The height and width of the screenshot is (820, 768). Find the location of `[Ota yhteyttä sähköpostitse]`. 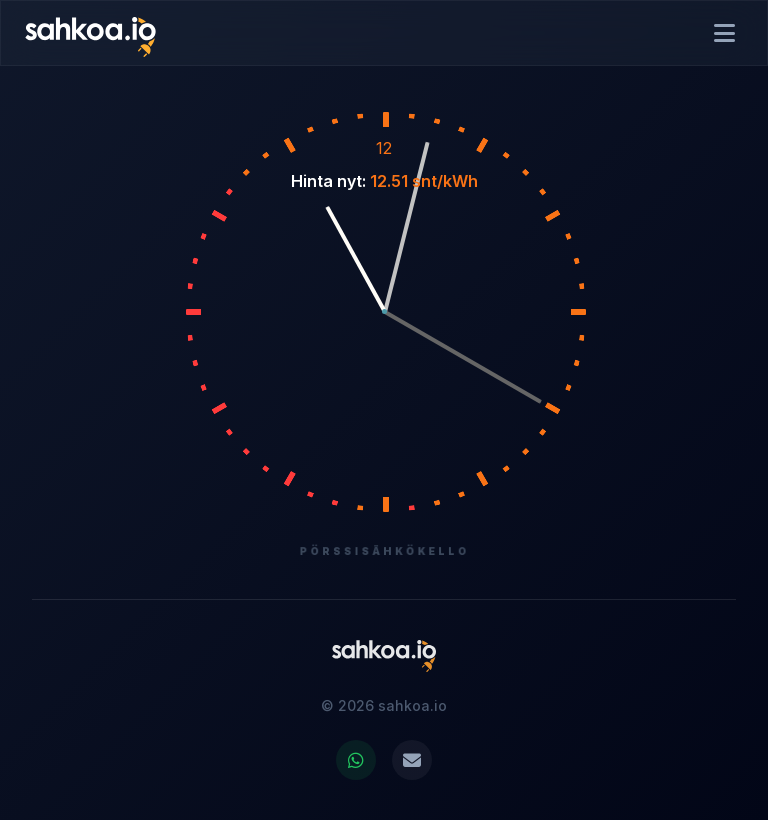

[Ota yhteyttä sähköpostitse] is located at coordinates (412, 760).